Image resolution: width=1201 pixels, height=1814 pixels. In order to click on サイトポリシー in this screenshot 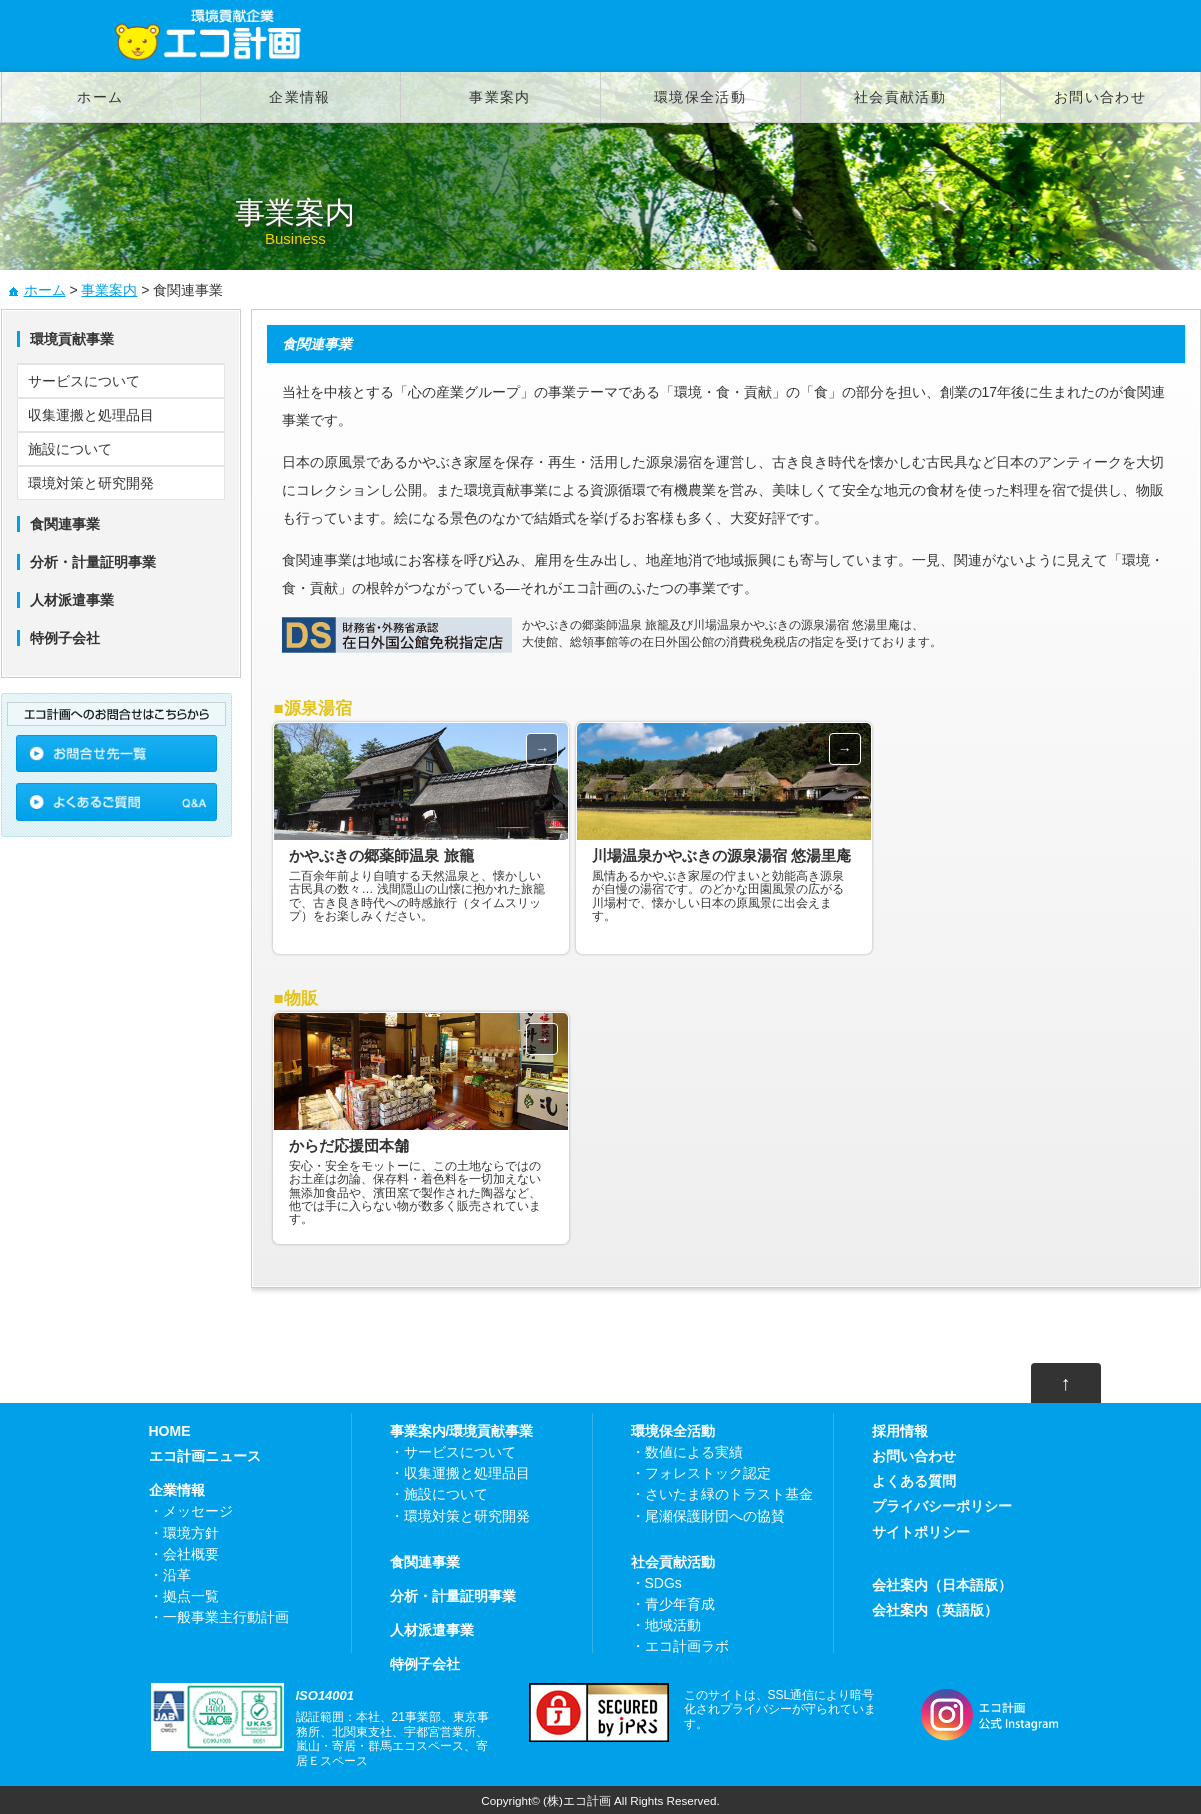, I will do `click(921, 1532)`.